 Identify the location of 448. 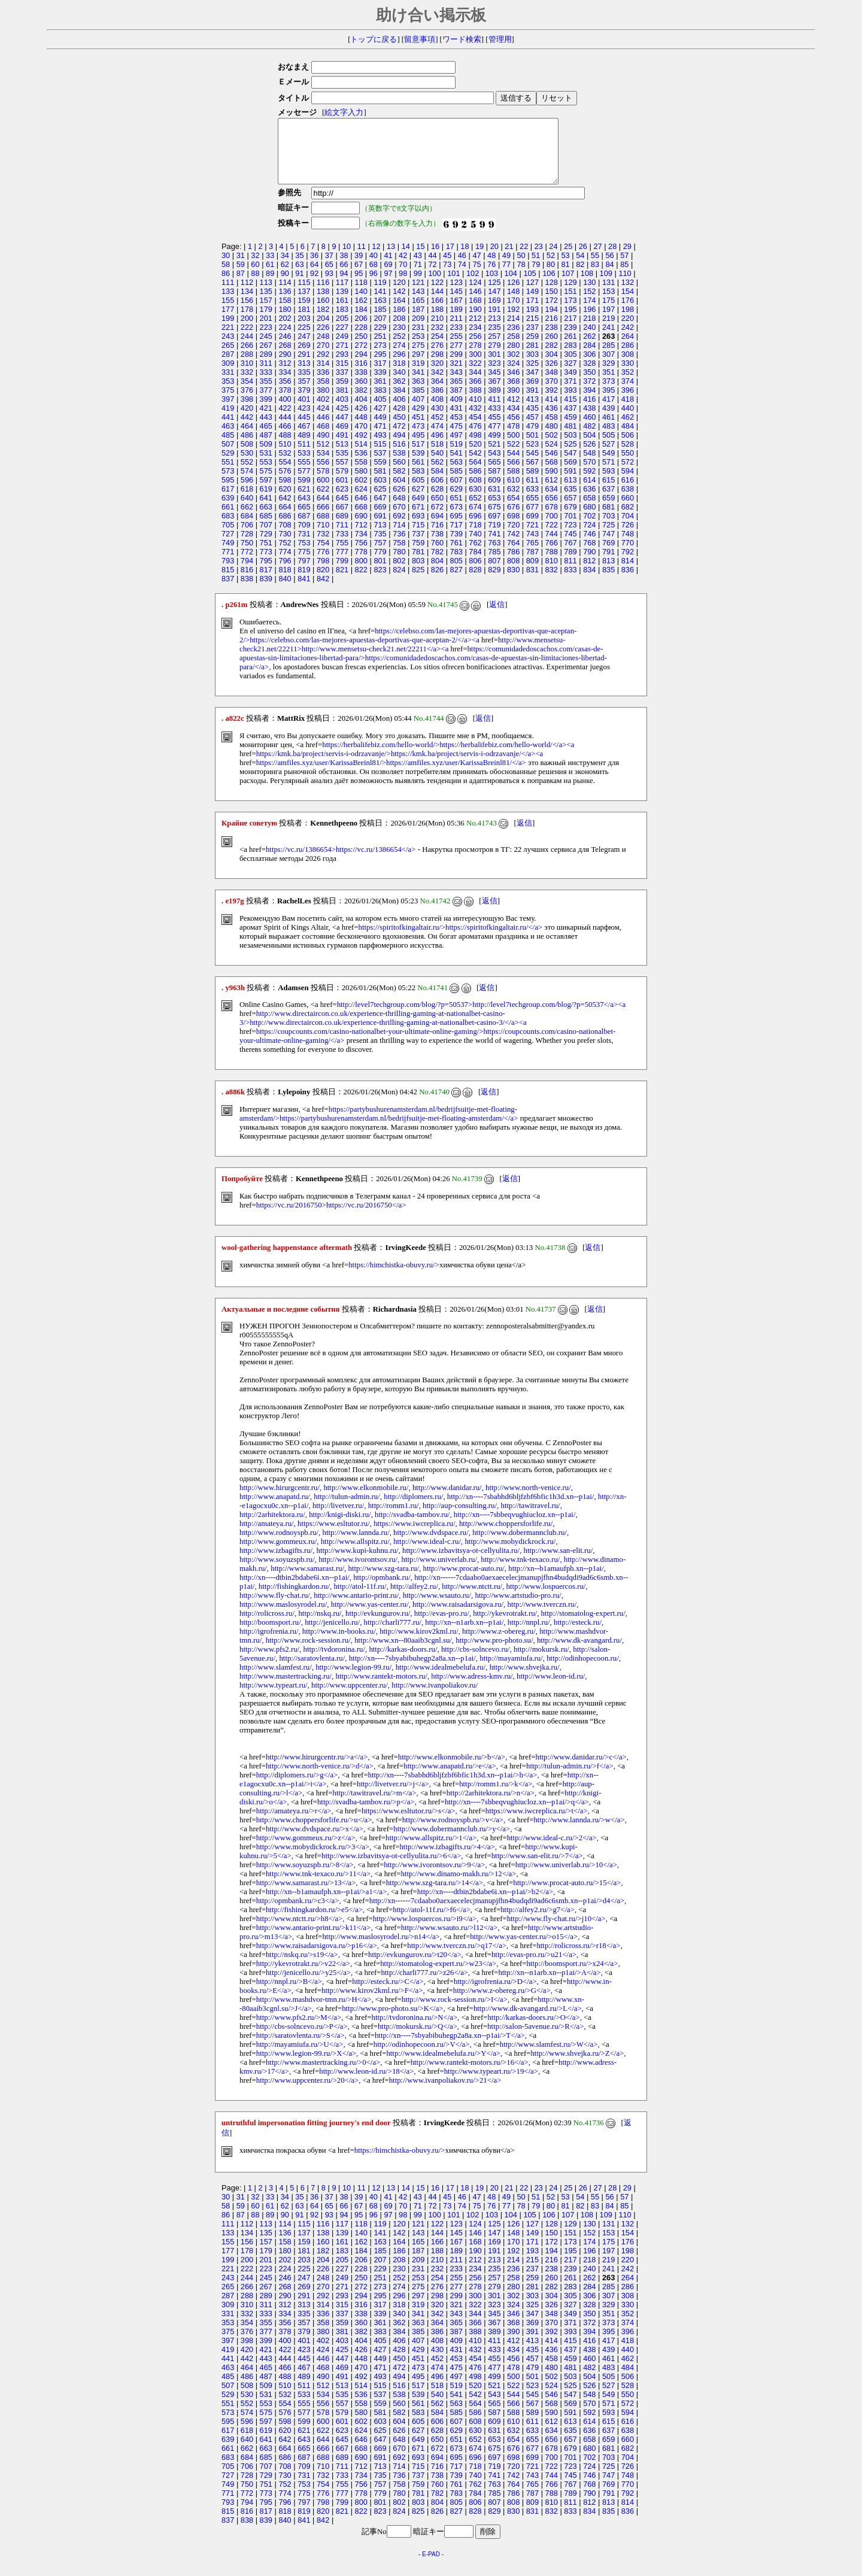
(361, 429).